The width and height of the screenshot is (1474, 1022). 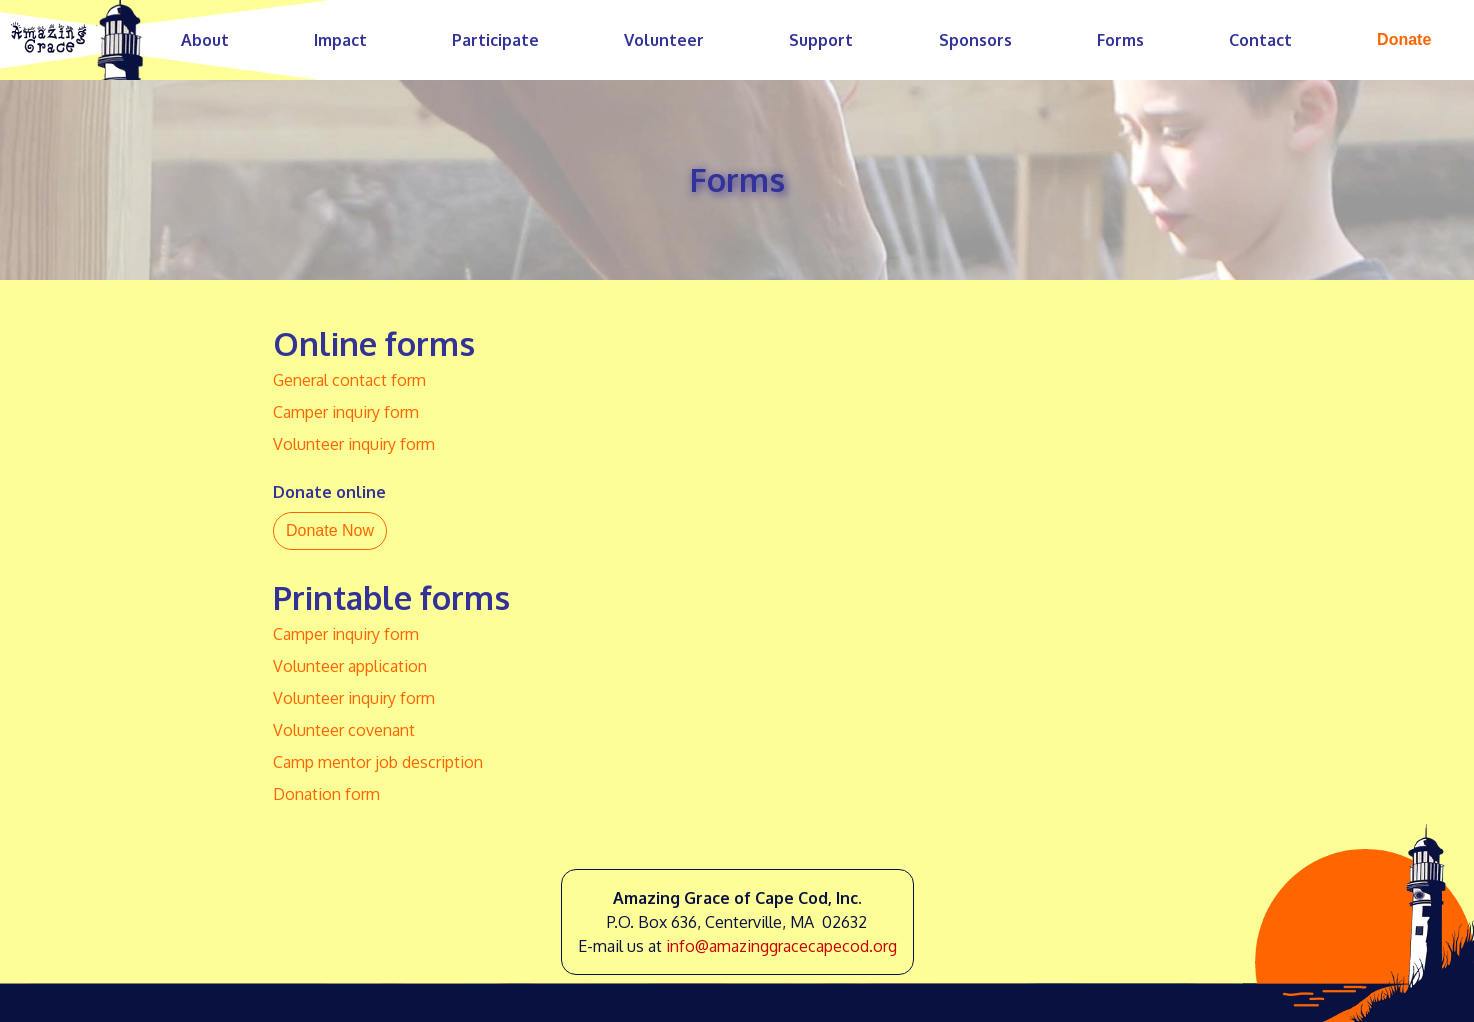 What do you see at coordinates (205, 40) in the screenshot?
I see `About` at bounding box center [205, 40].